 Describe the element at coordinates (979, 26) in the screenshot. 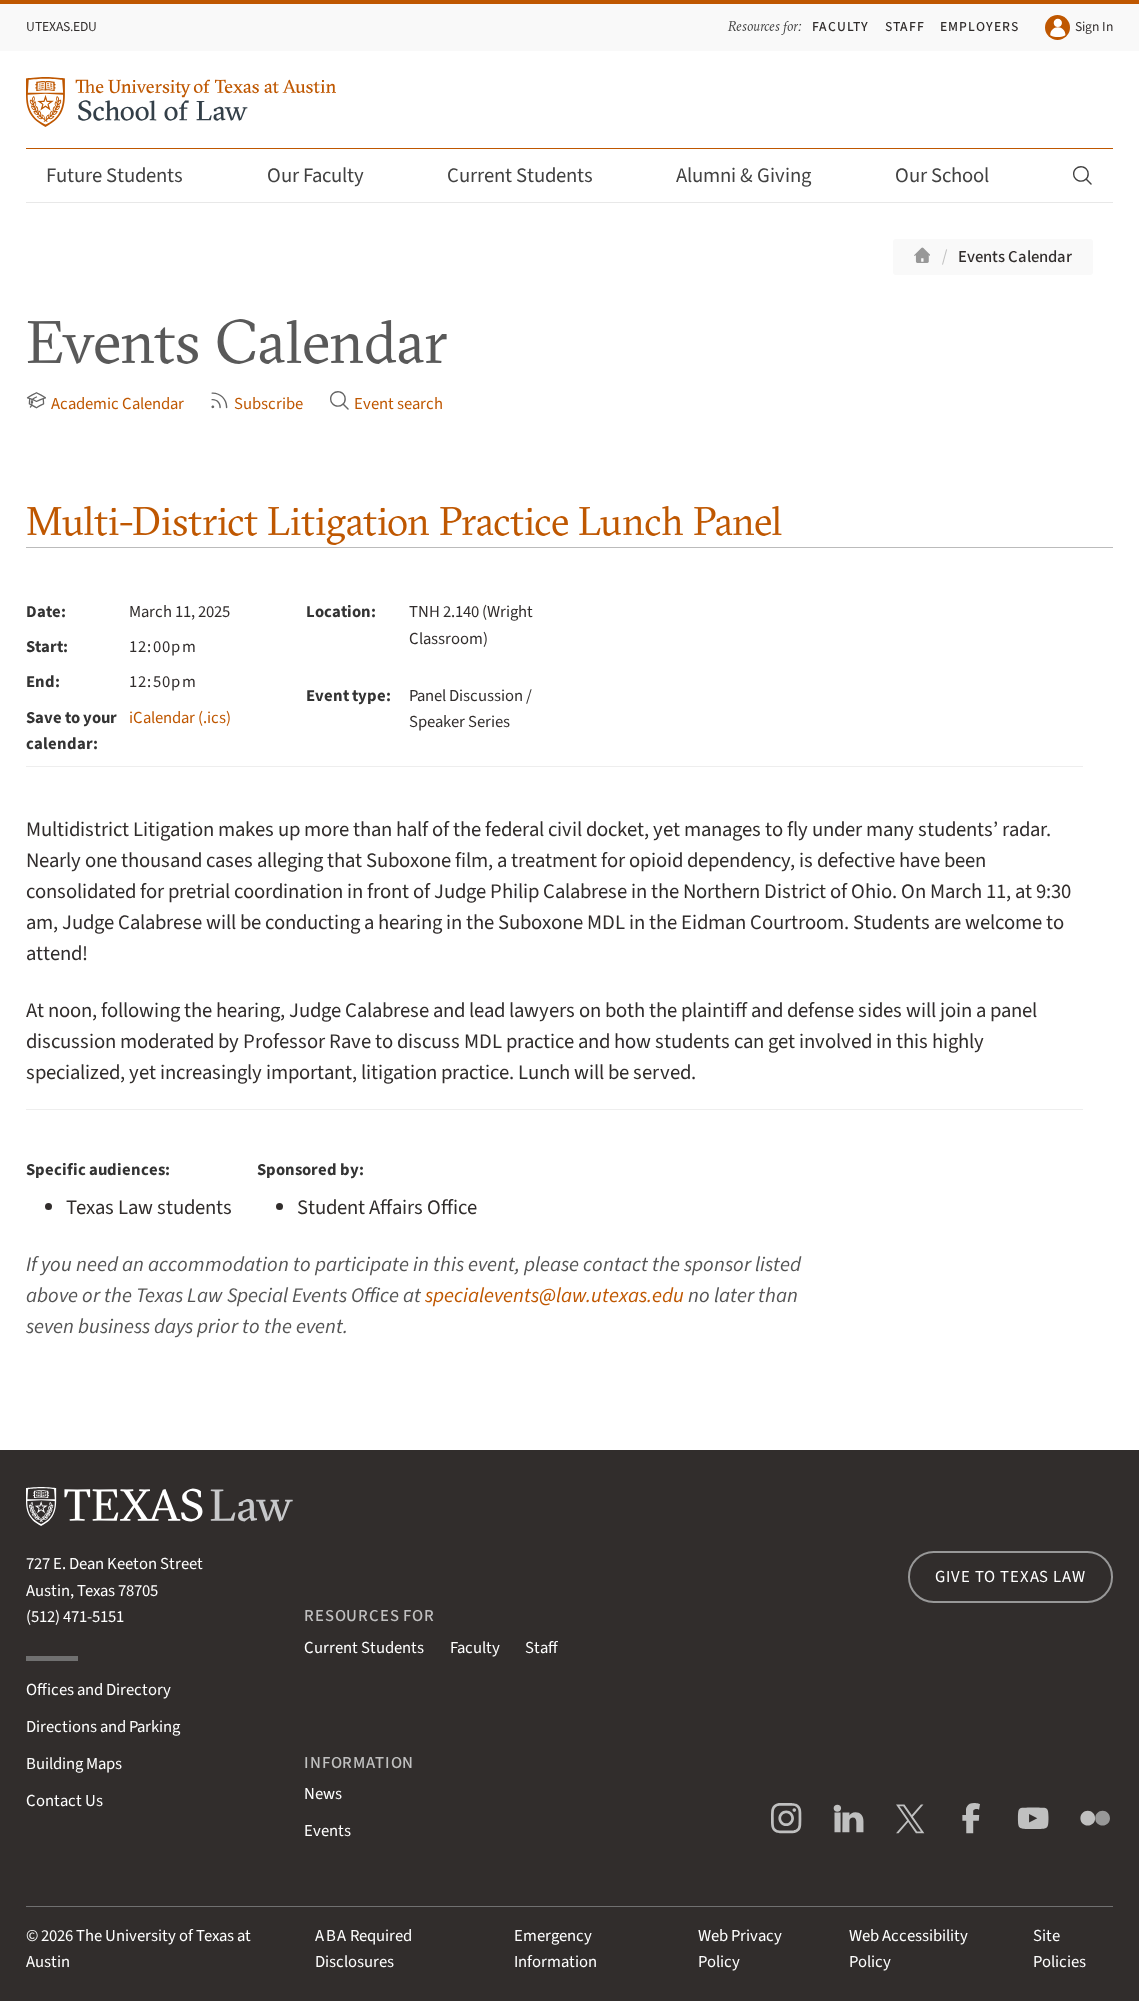

I see `Employers` at that location.